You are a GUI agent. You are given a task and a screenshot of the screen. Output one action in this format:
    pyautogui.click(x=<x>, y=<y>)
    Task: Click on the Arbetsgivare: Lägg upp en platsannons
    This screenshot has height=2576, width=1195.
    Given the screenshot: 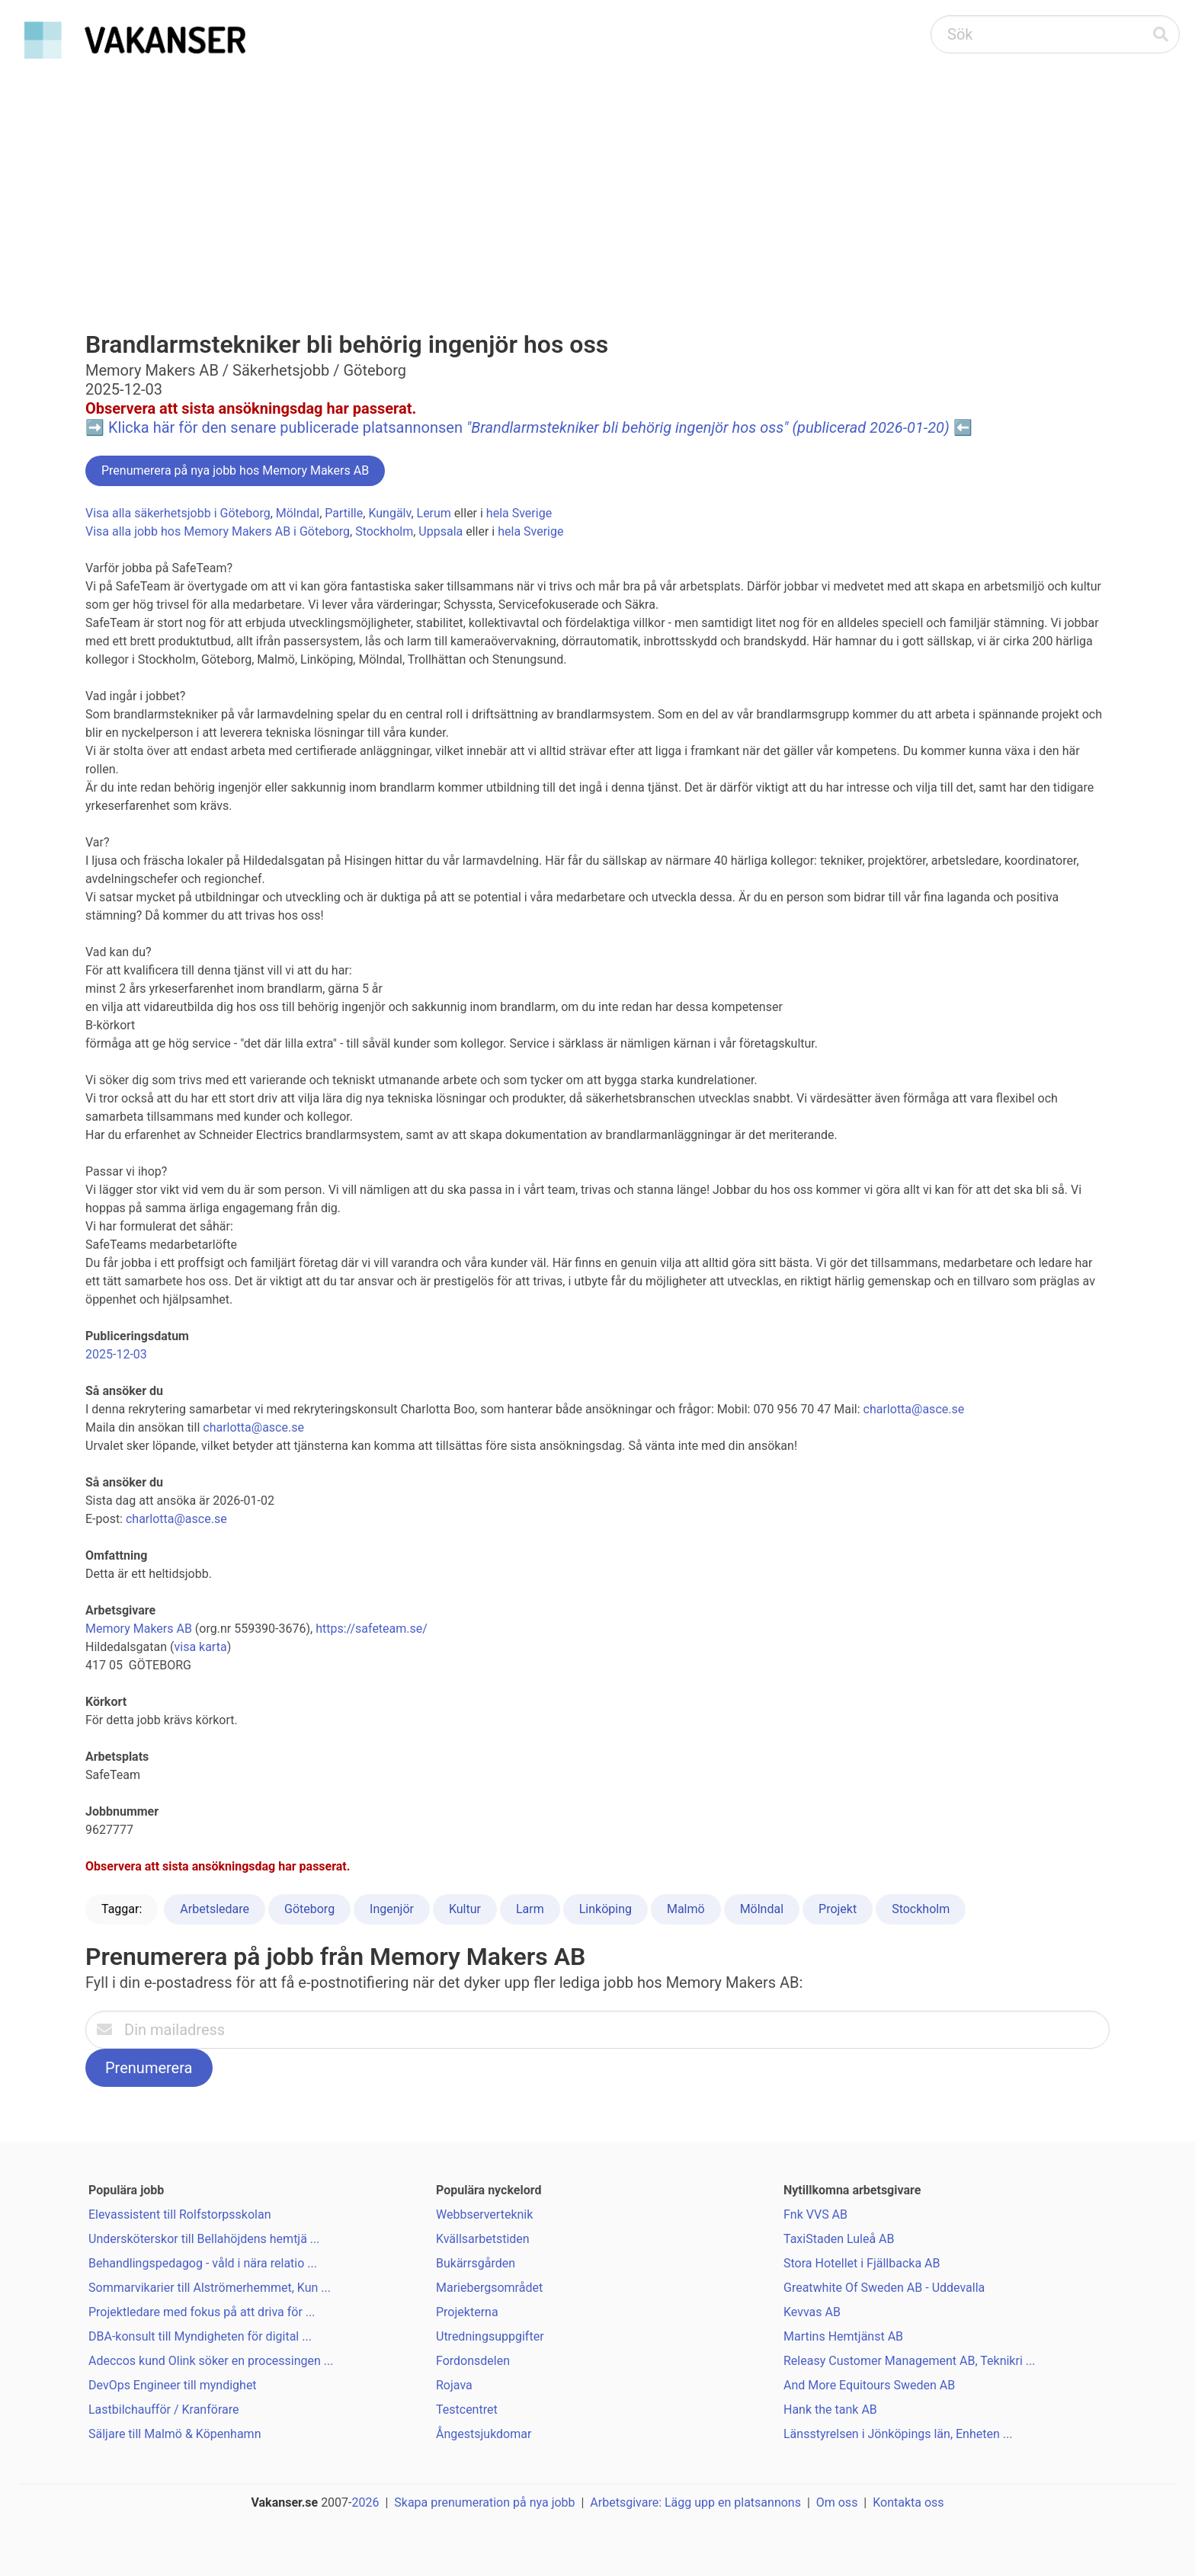 What is the action you would take?
    pyautogui.click(x=695, y=2502)
    